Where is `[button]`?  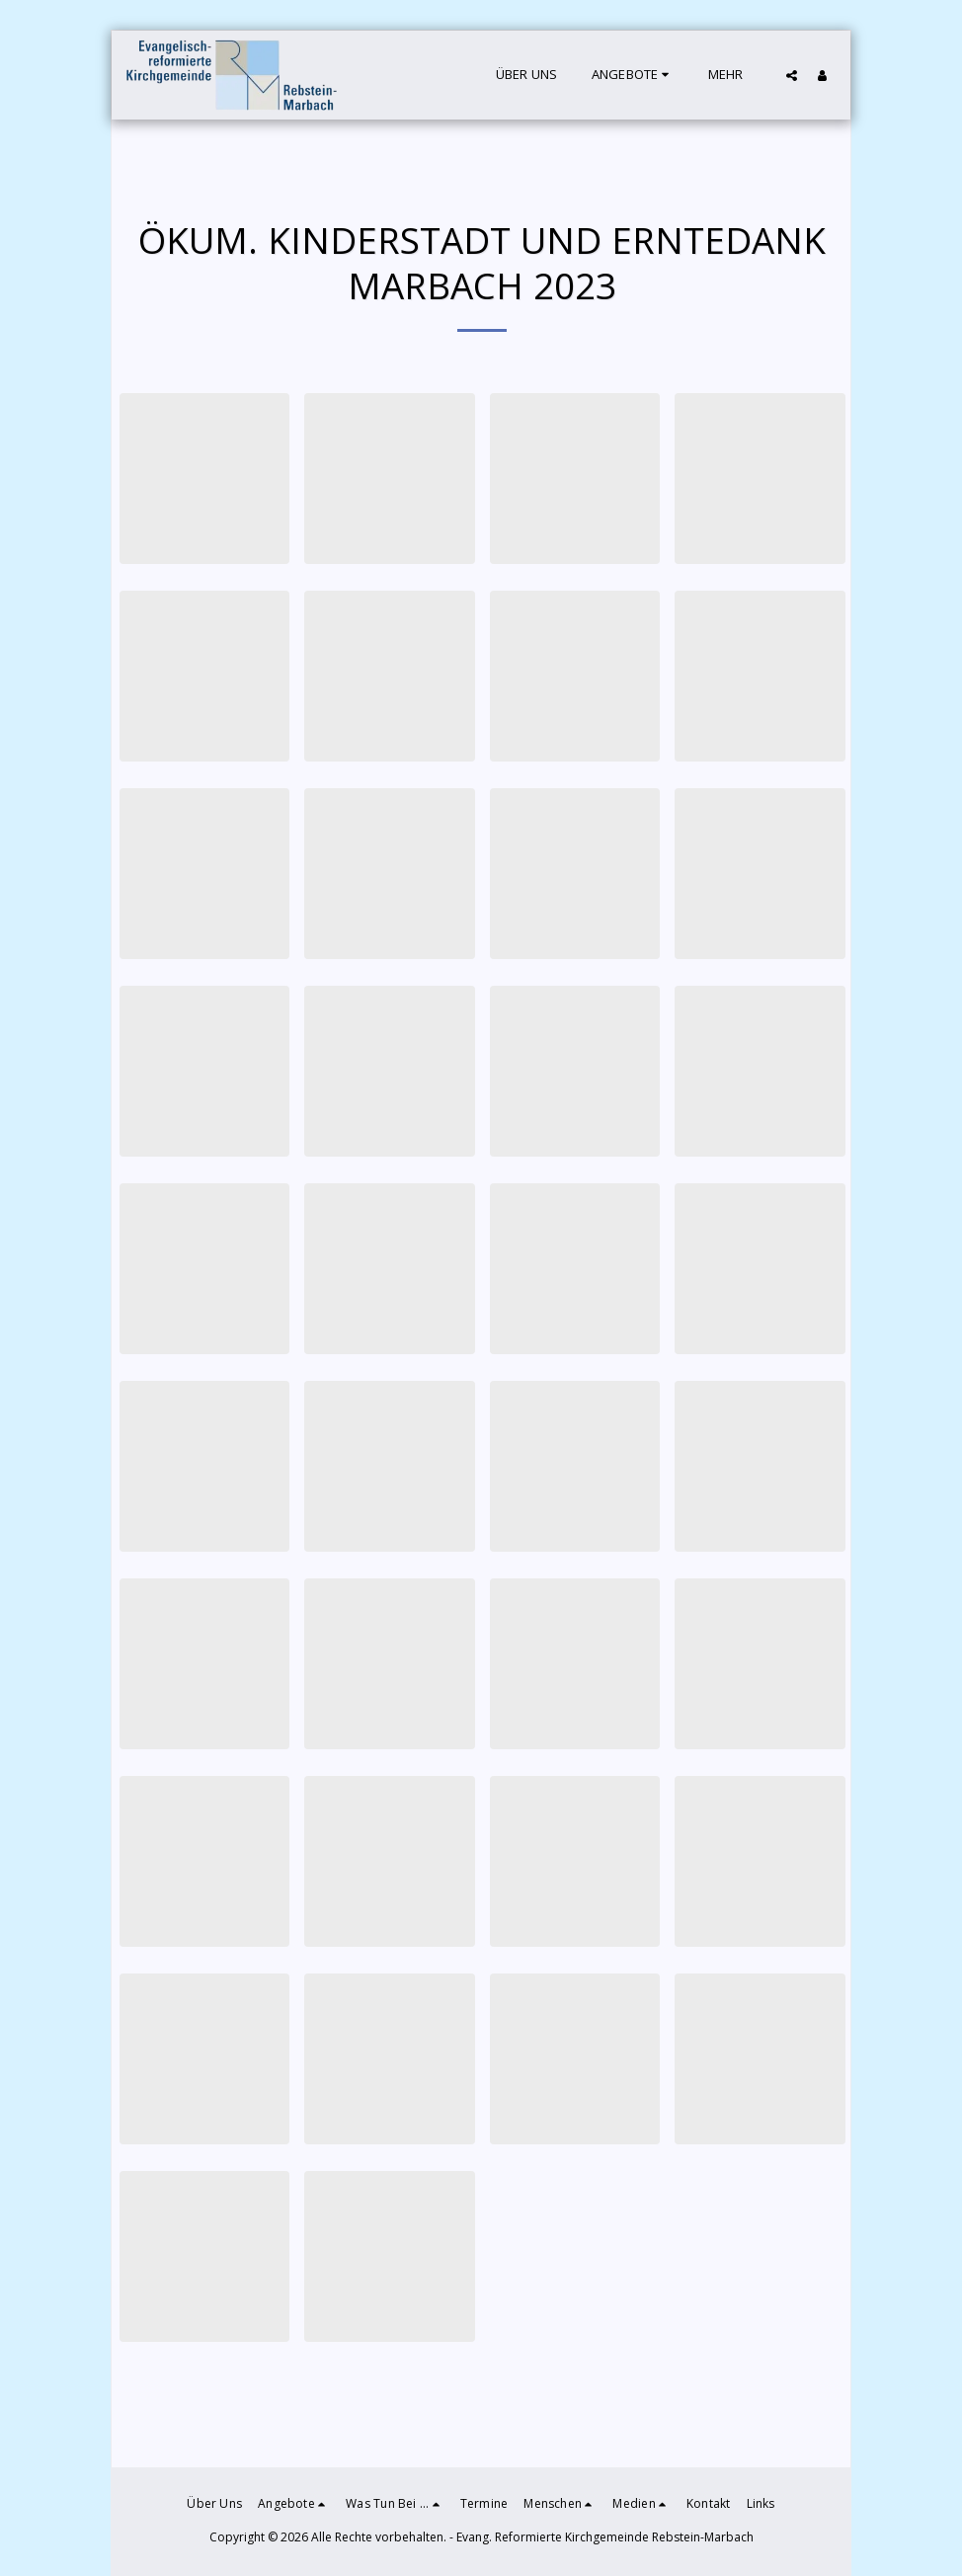 [button] is located at coordinates (633, 75).